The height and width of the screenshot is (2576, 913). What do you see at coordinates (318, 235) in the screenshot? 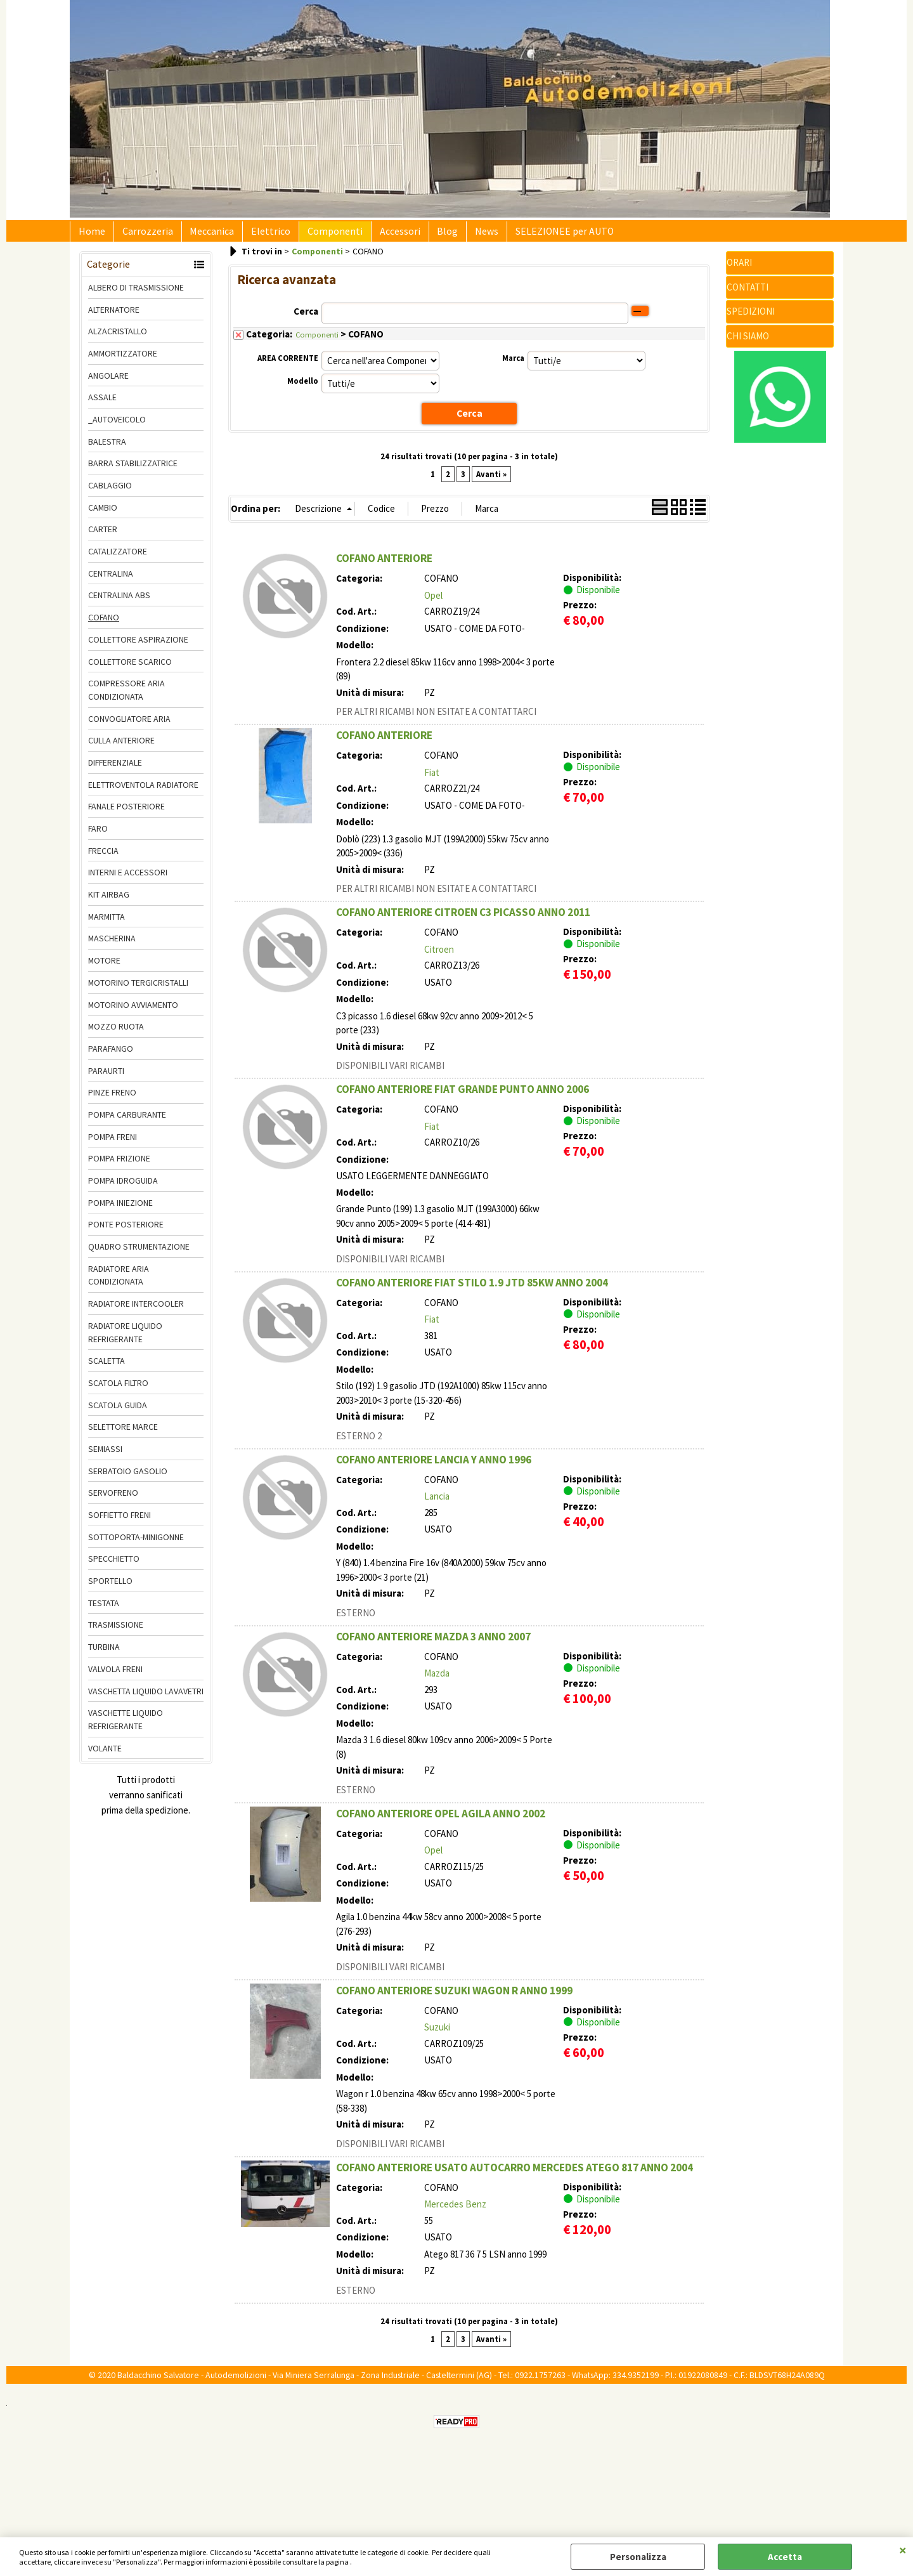
I see `Componenti` at bounding box center [318, 235].